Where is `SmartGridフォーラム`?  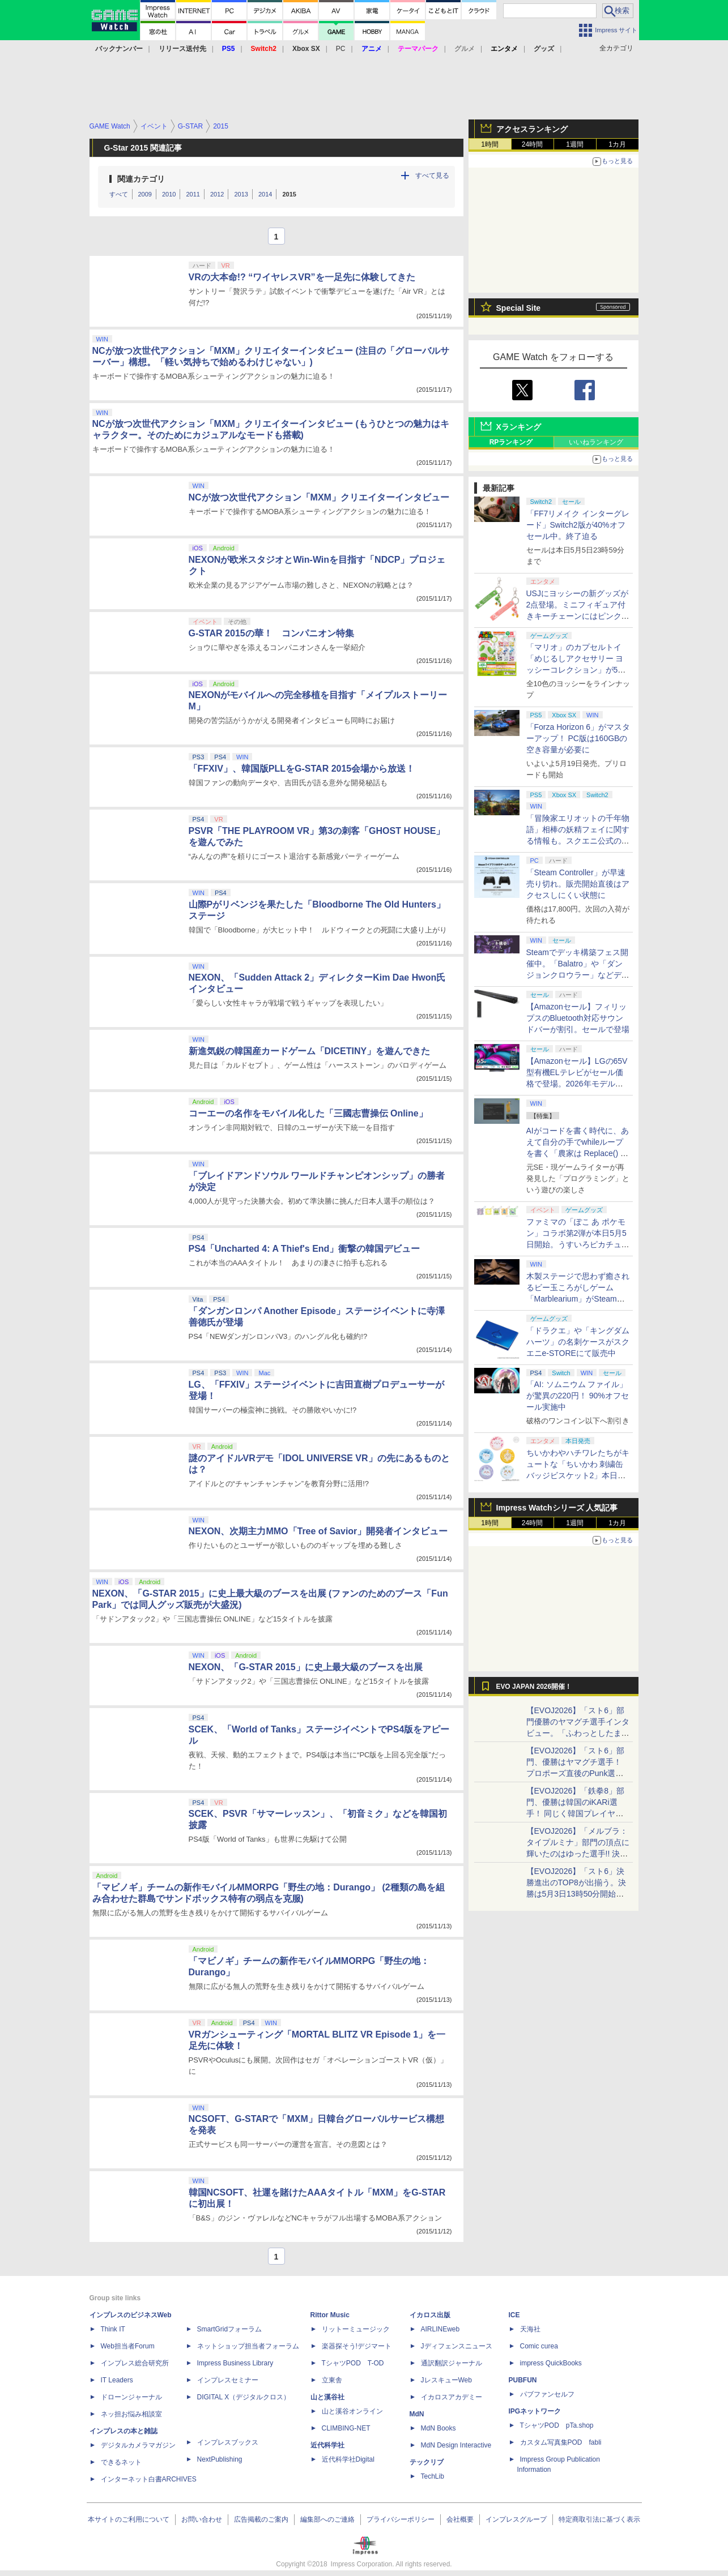 SmartGridフォーラム is located at coordinates (229, 2329).